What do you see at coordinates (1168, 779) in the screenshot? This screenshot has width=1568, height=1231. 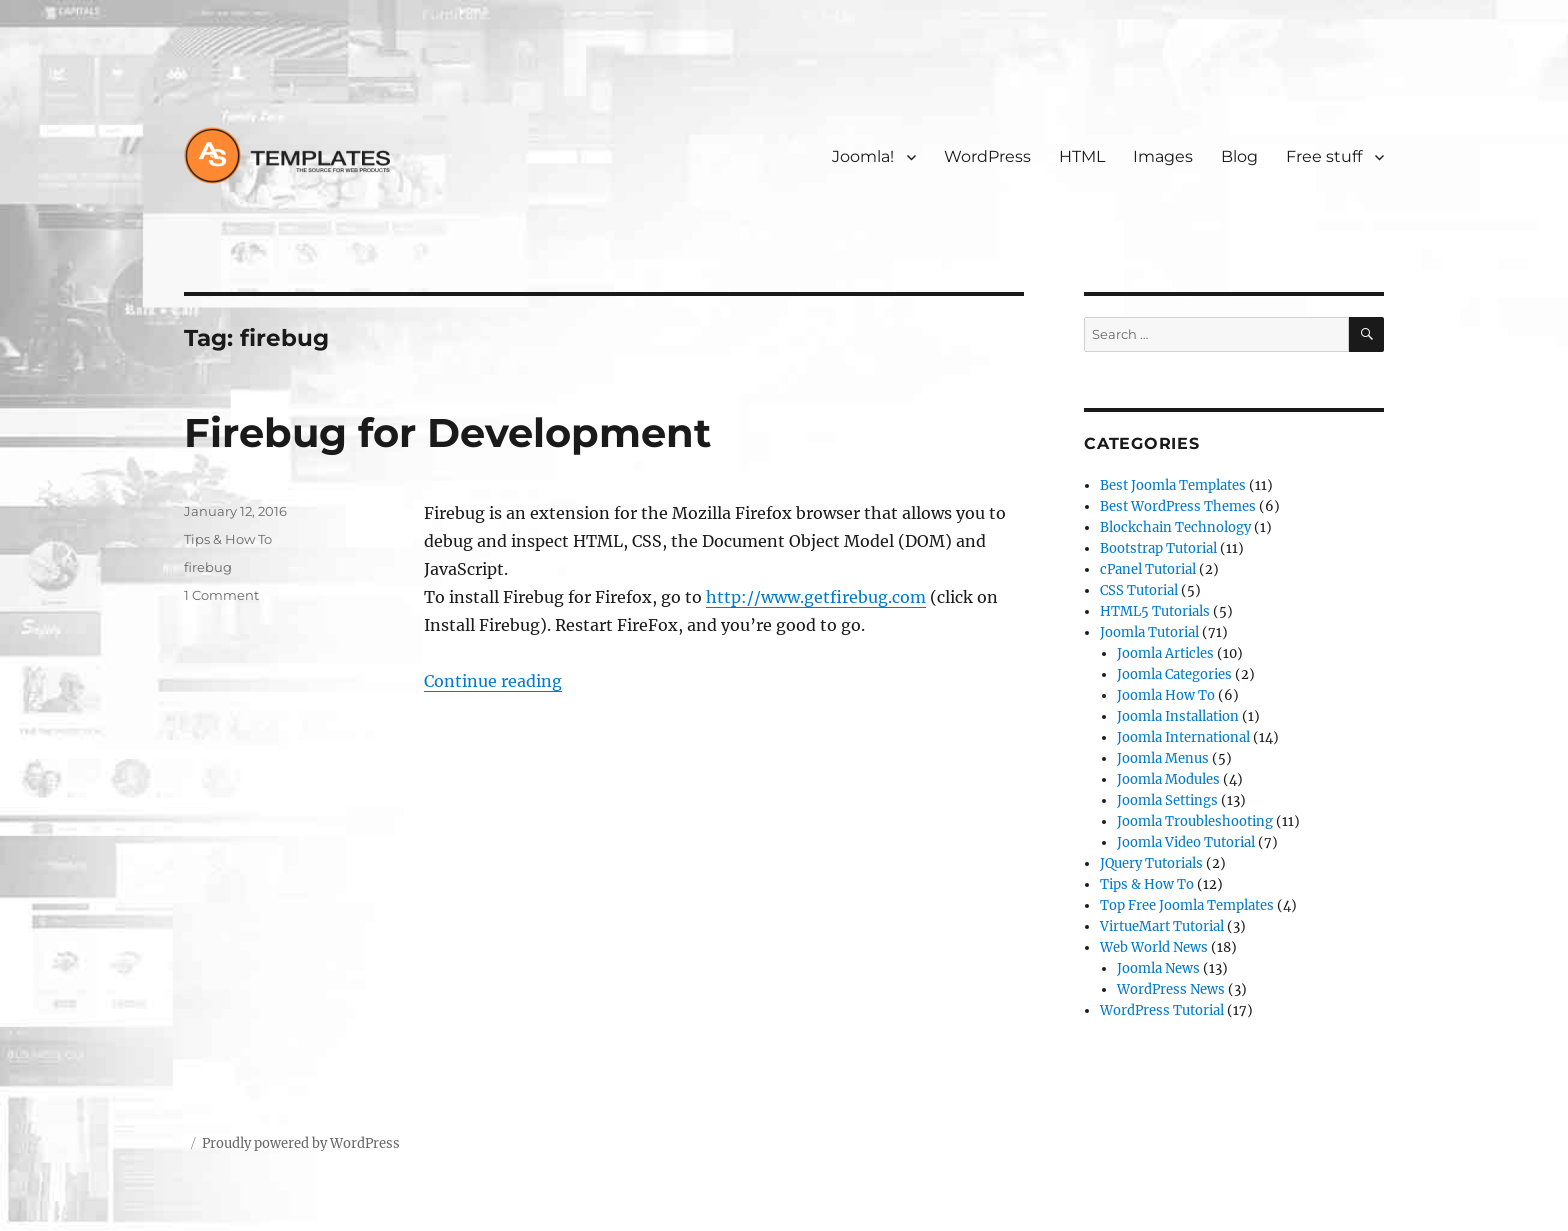 I see `Joomla Modules` at bounding box center [1168, 779].